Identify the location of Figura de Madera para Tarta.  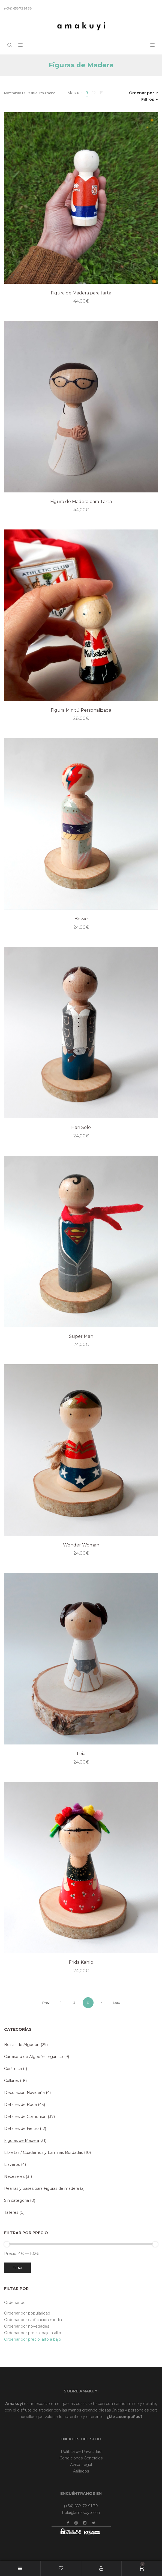
(81, 501).